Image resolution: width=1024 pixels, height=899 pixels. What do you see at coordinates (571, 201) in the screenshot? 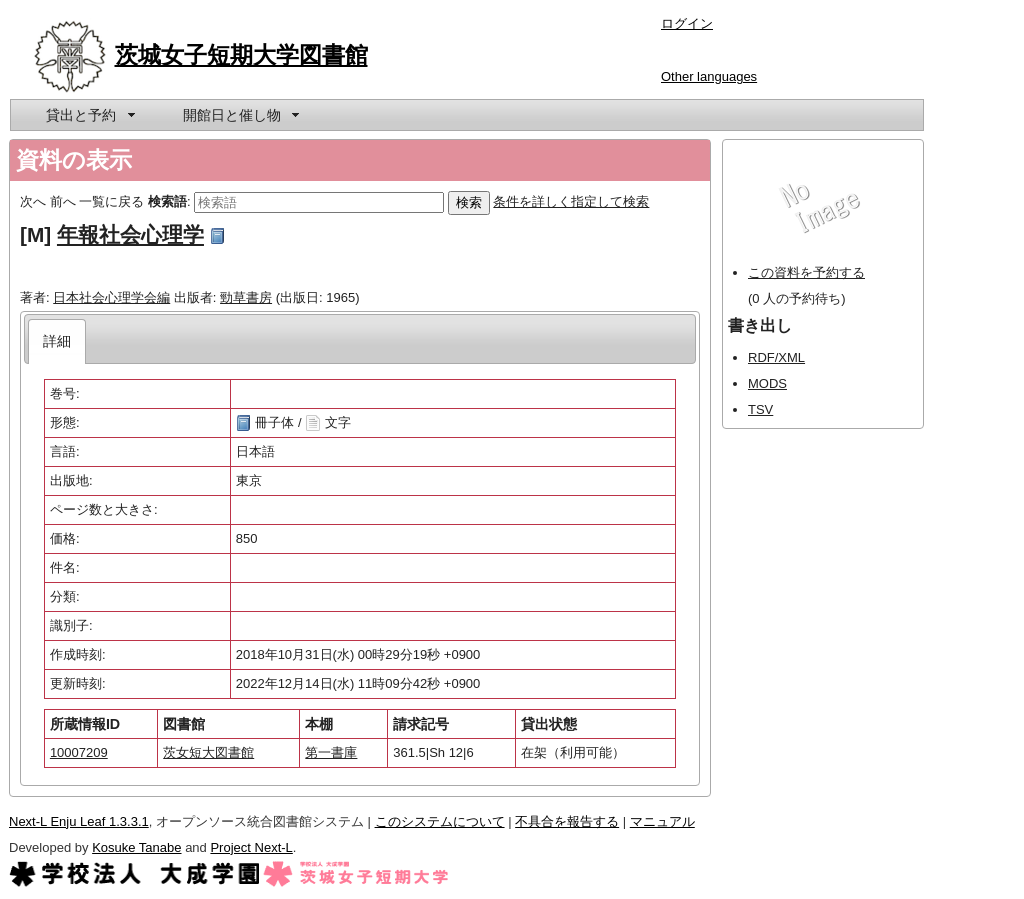
I see `条件を詳しく指定して検索` at bounding box center [571, 201].